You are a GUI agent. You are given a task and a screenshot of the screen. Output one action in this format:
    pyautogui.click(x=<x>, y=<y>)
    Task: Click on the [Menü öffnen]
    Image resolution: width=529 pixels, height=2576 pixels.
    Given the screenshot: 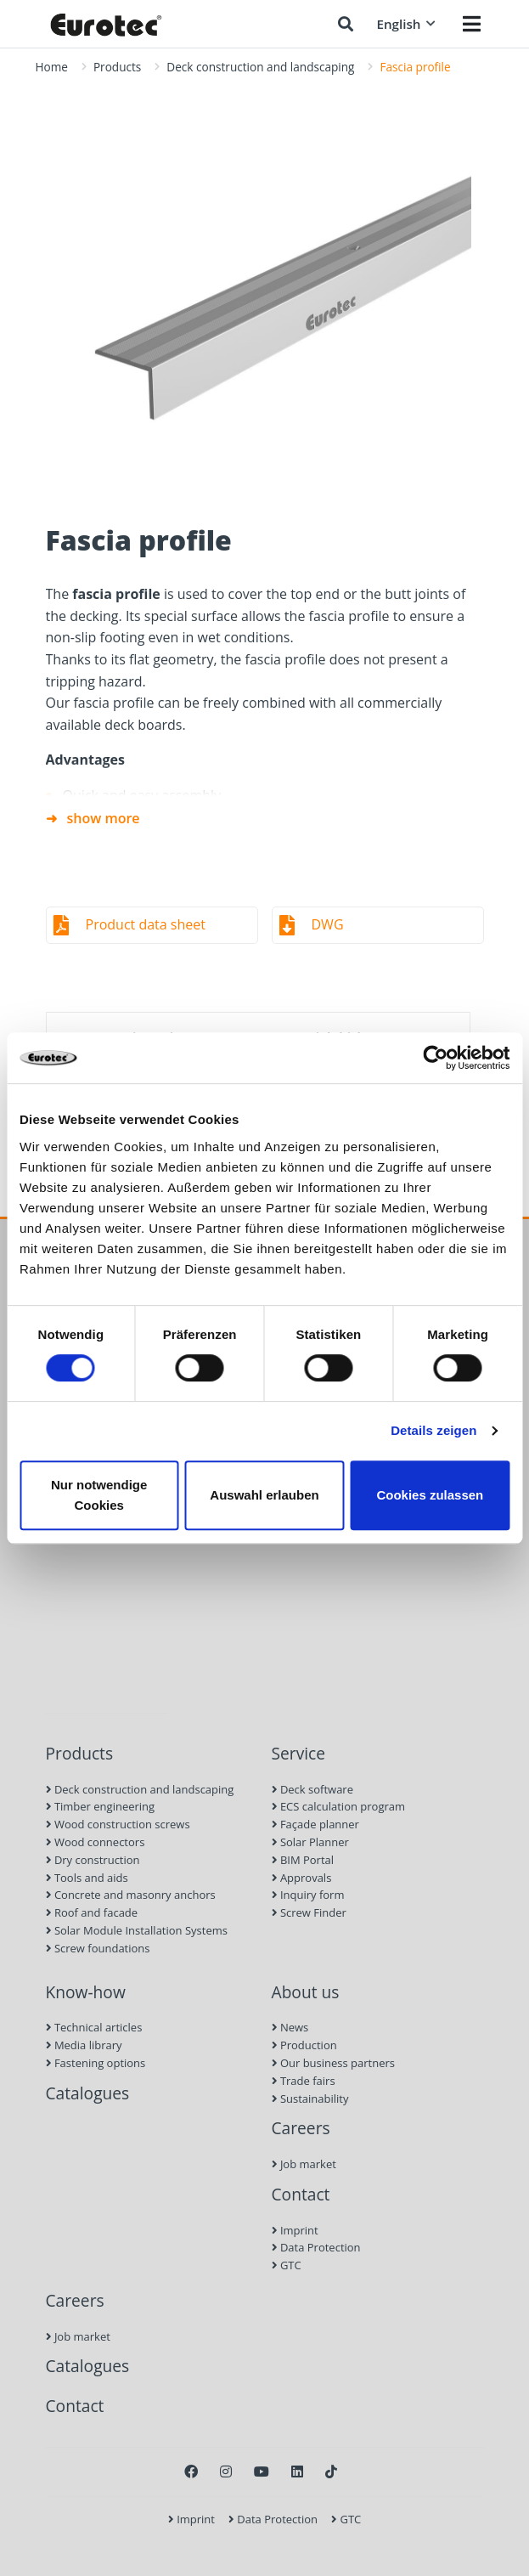 What is the action you would take?
    pyautogui.click(x=471, y=23)
    